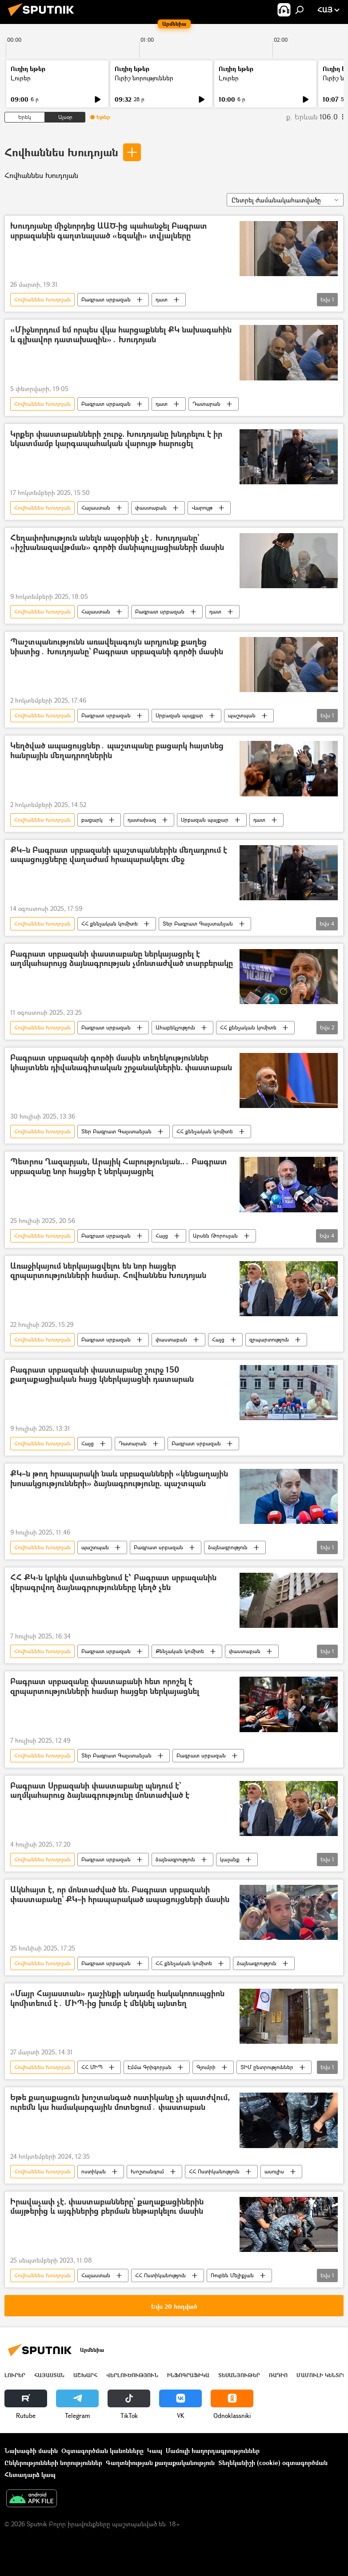 The width and height of the screenshot is (348, 2576). I want to click on Բագրատ սրբազանի փաստաբանը ներկայացրել է աղմկահարույց ձայնագրության չմոնտաժված տարբերակը, so click(121, 959).